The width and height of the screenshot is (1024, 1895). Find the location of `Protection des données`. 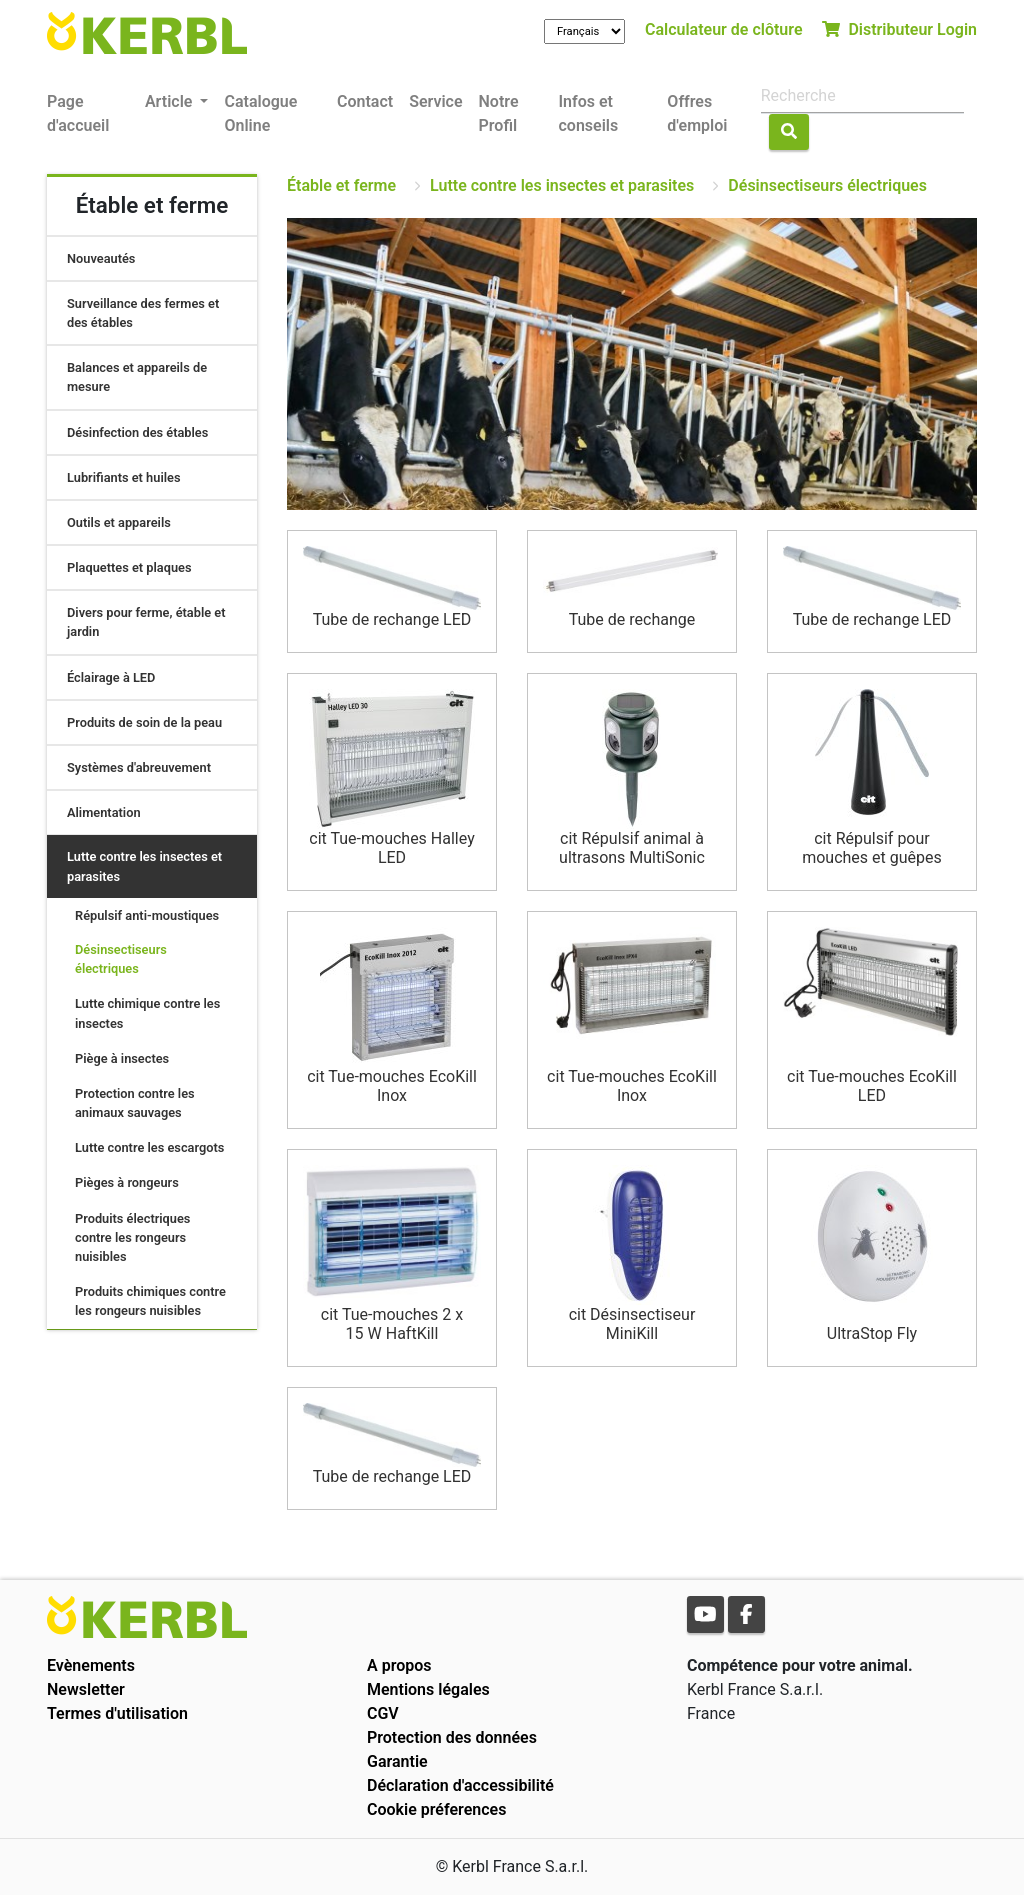

Protection des données is located at coordinates (452, 1737).